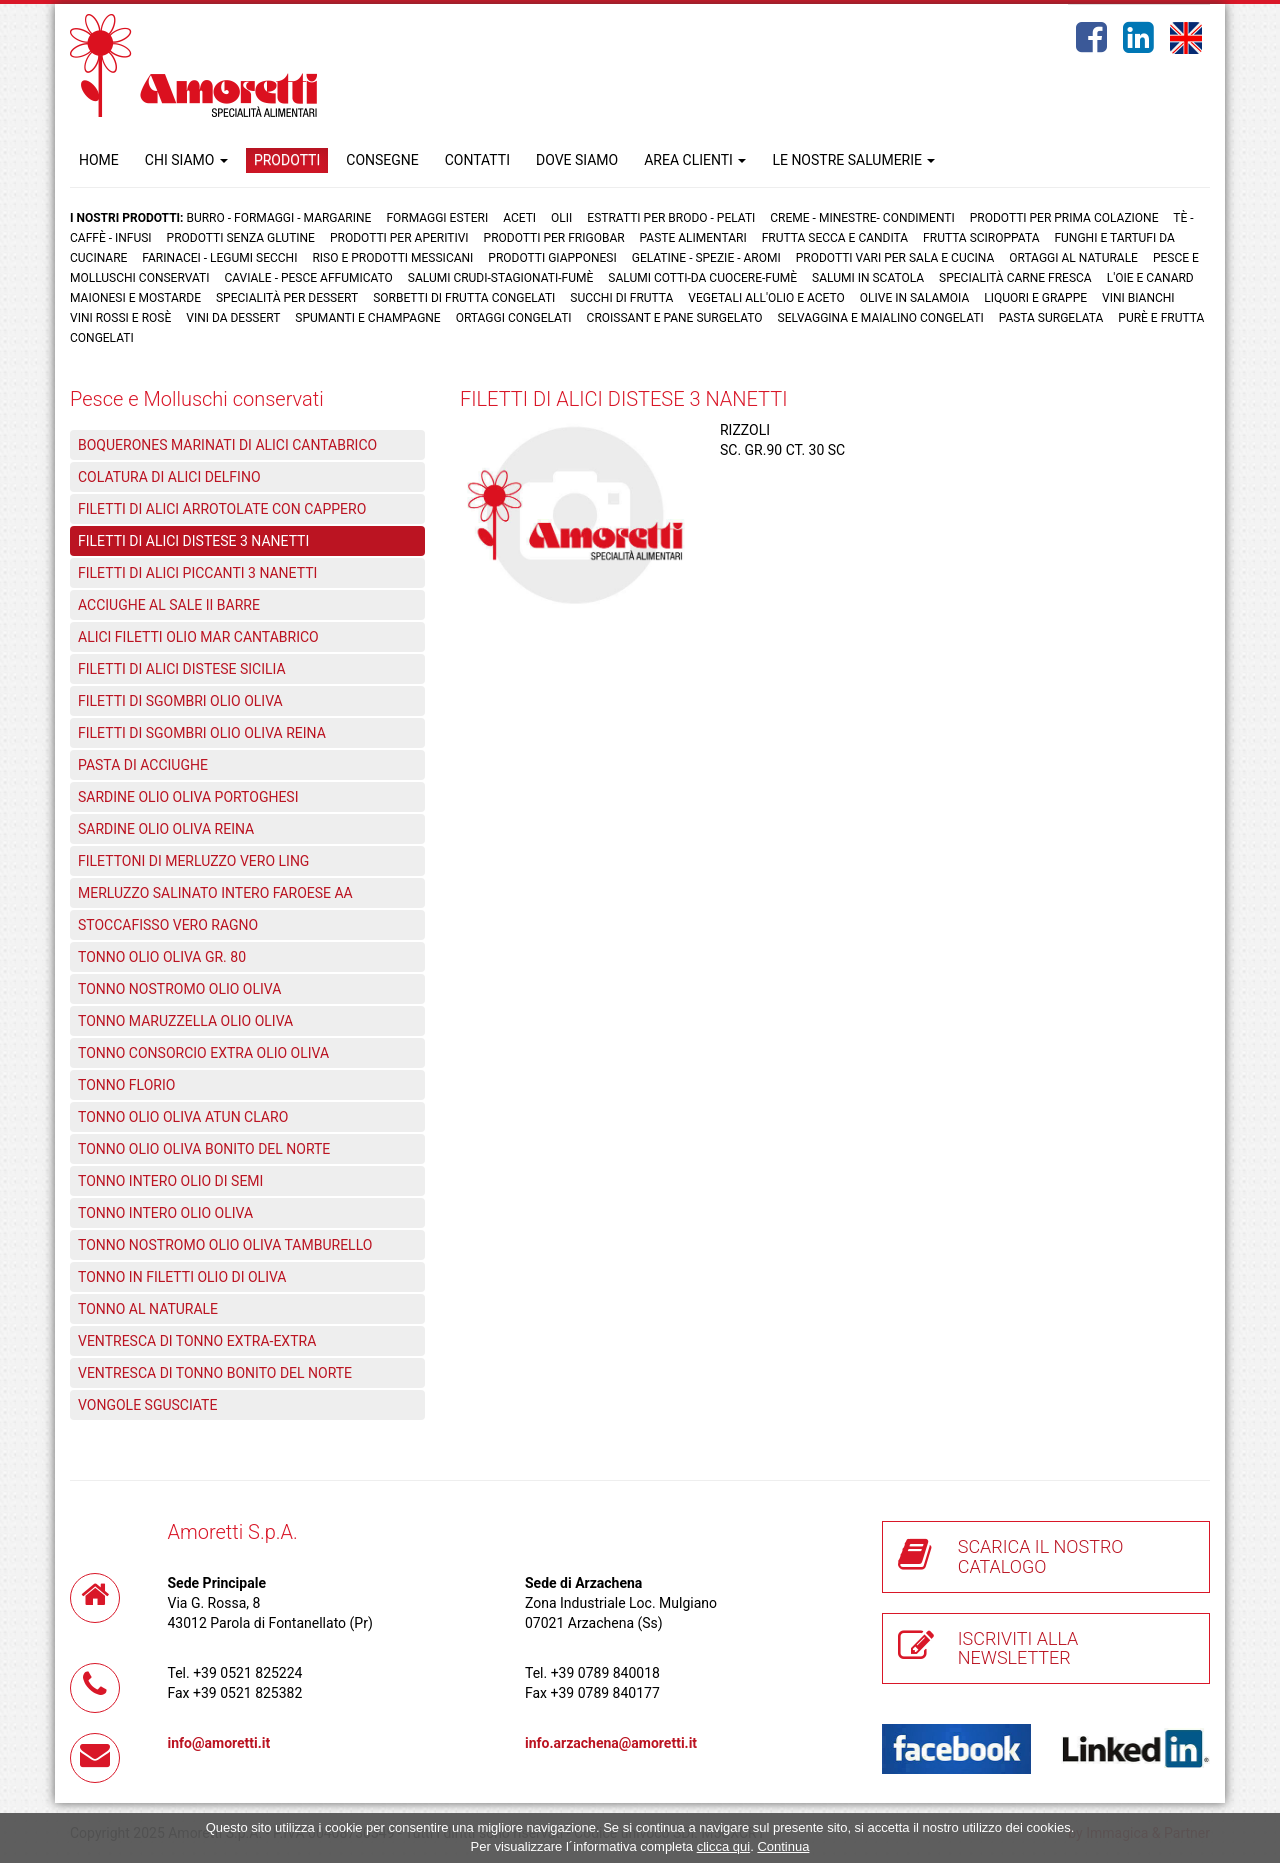 This screenshot has width=1280, height=1863. What do you see at coordinates (182, 1277) in the screenshot?
I see `TONNO IN FILETTI OLIO DI OLIVA` at bounding box center [182, 1277].